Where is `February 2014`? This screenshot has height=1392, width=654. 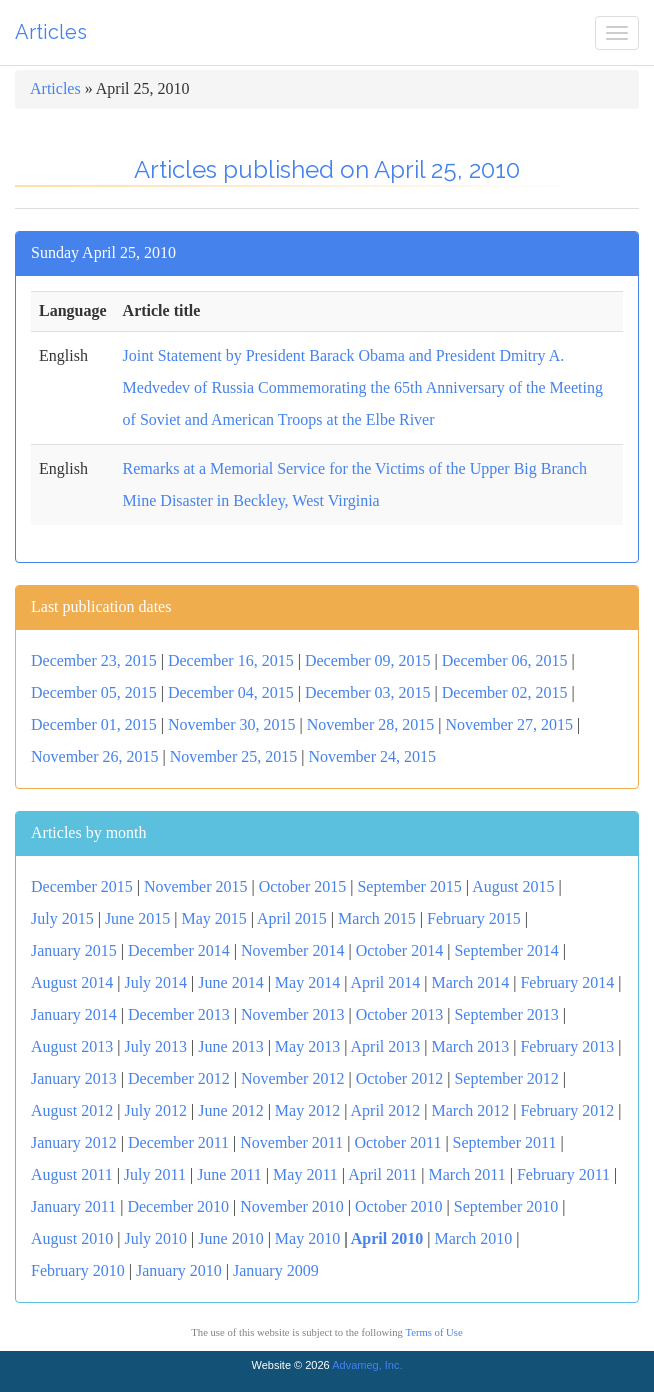
February 2014 is located at coordinates (567, 982).